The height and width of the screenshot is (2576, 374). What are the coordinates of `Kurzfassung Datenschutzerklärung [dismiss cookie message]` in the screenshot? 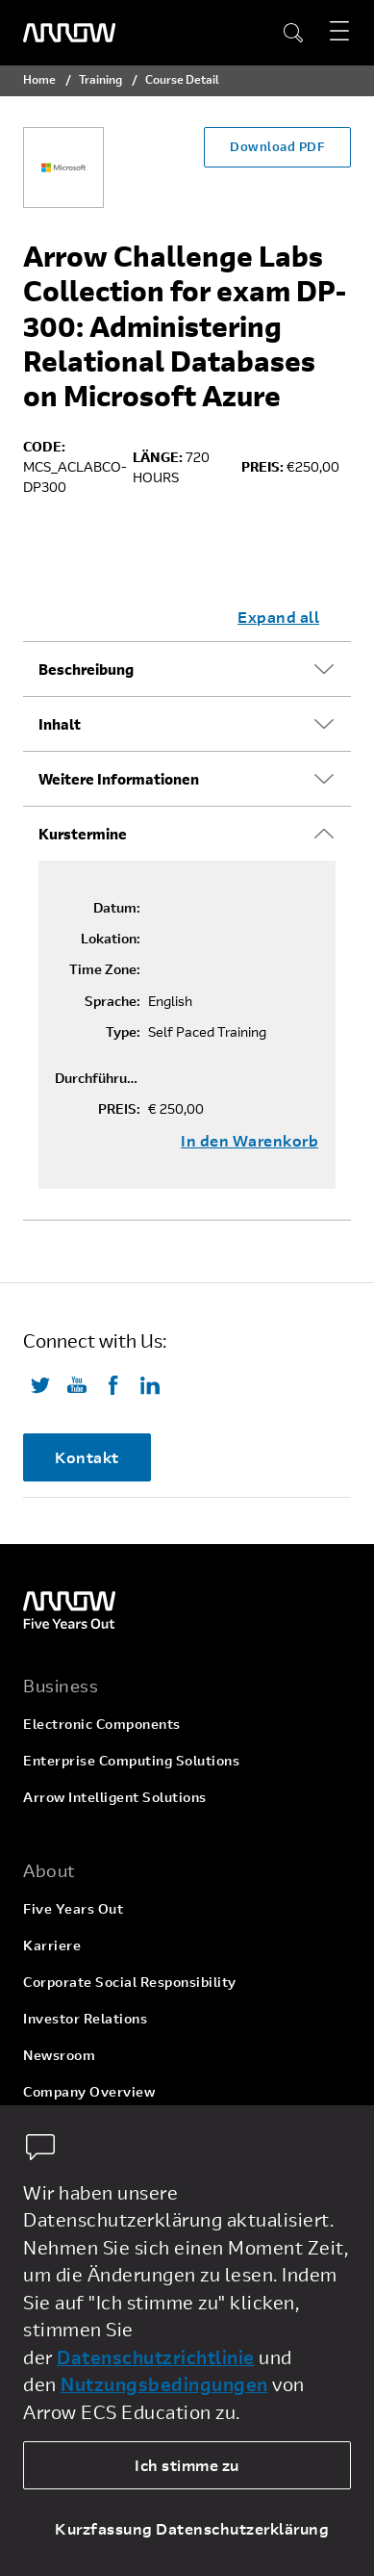 It's located at (192, 2528).